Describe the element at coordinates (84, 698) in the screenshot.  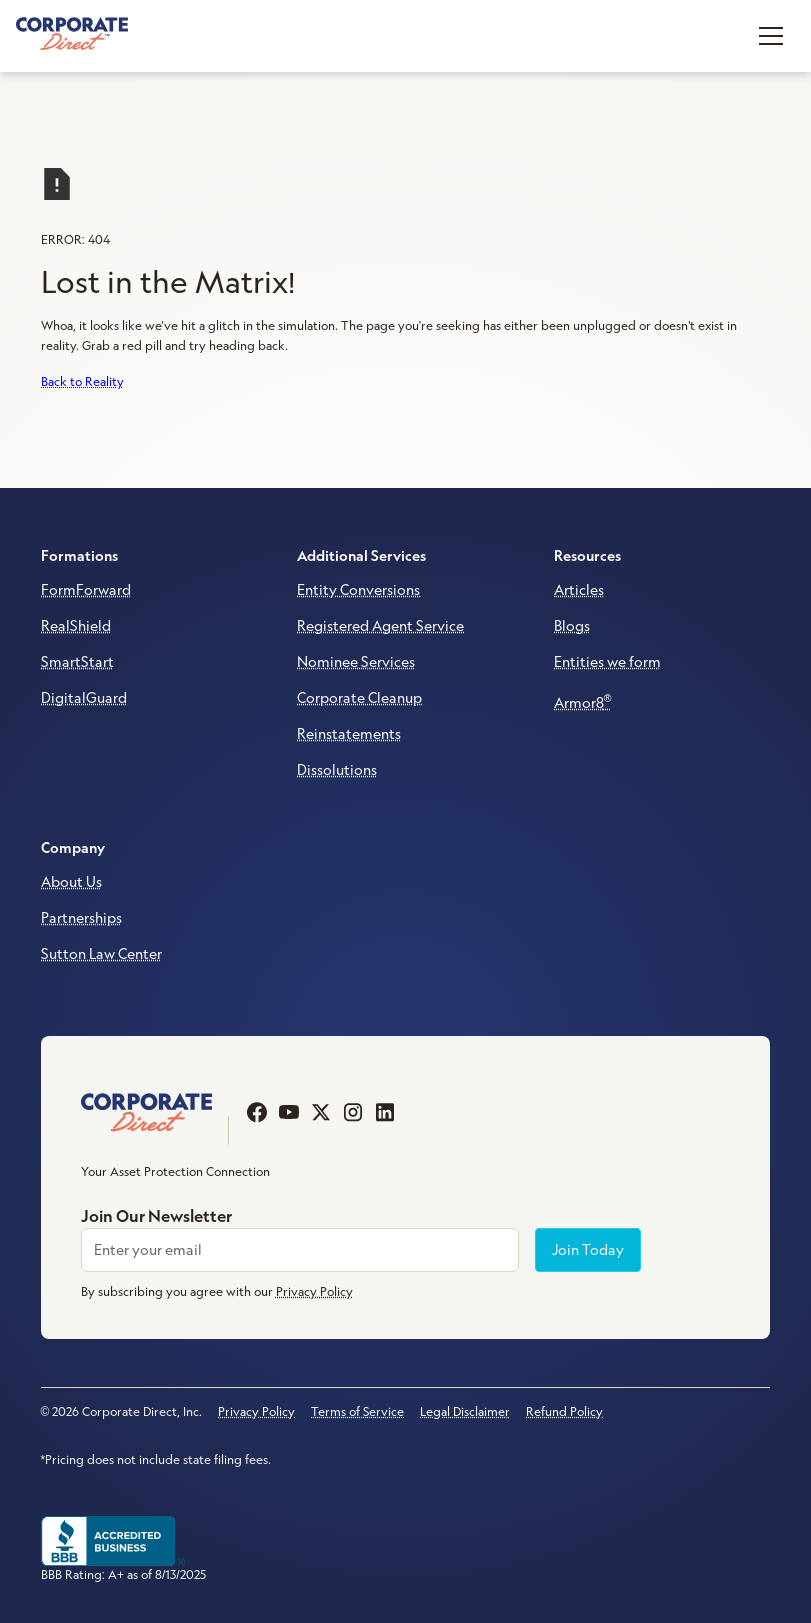
I see `DigitalGuard` at that location.